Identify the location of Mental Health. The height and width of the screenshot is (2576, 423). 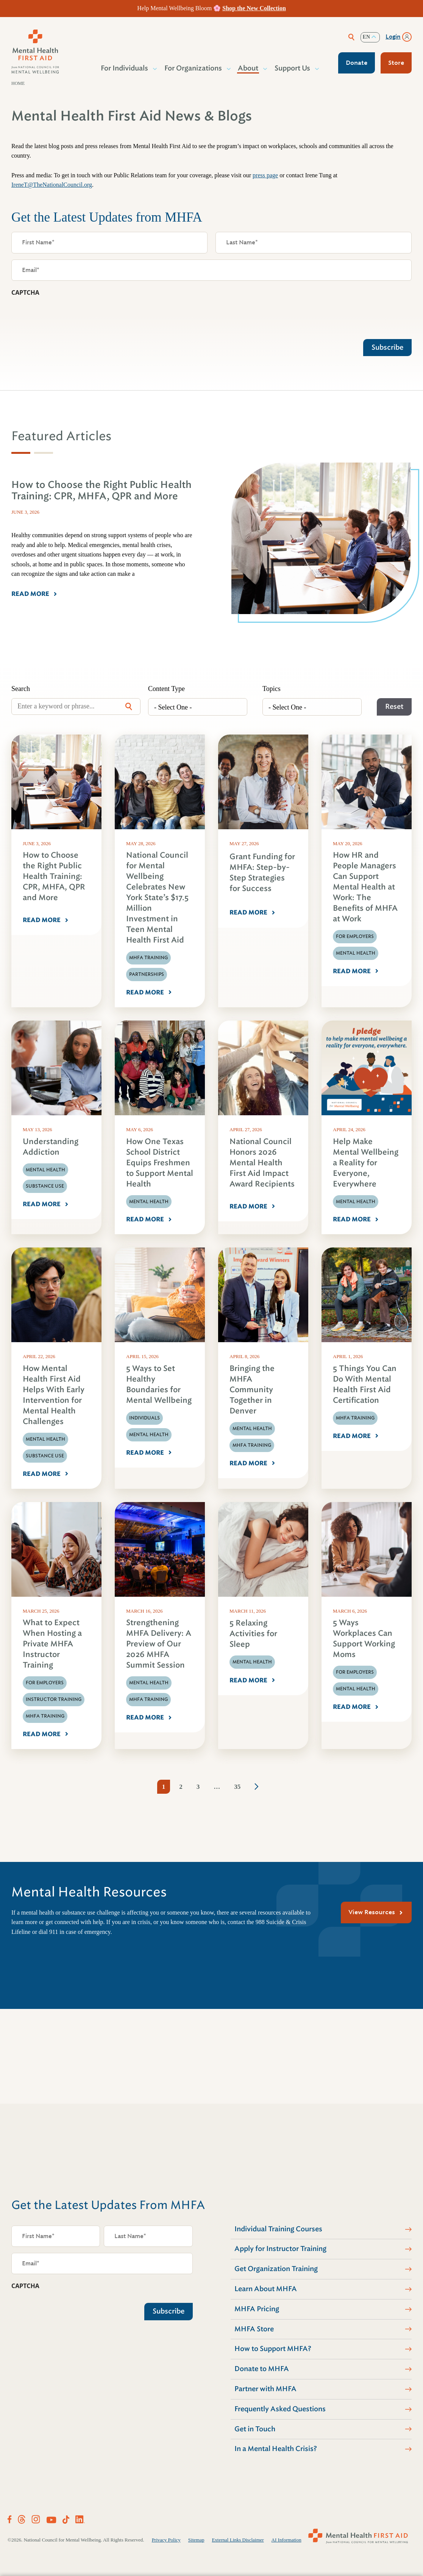
(355, 953).